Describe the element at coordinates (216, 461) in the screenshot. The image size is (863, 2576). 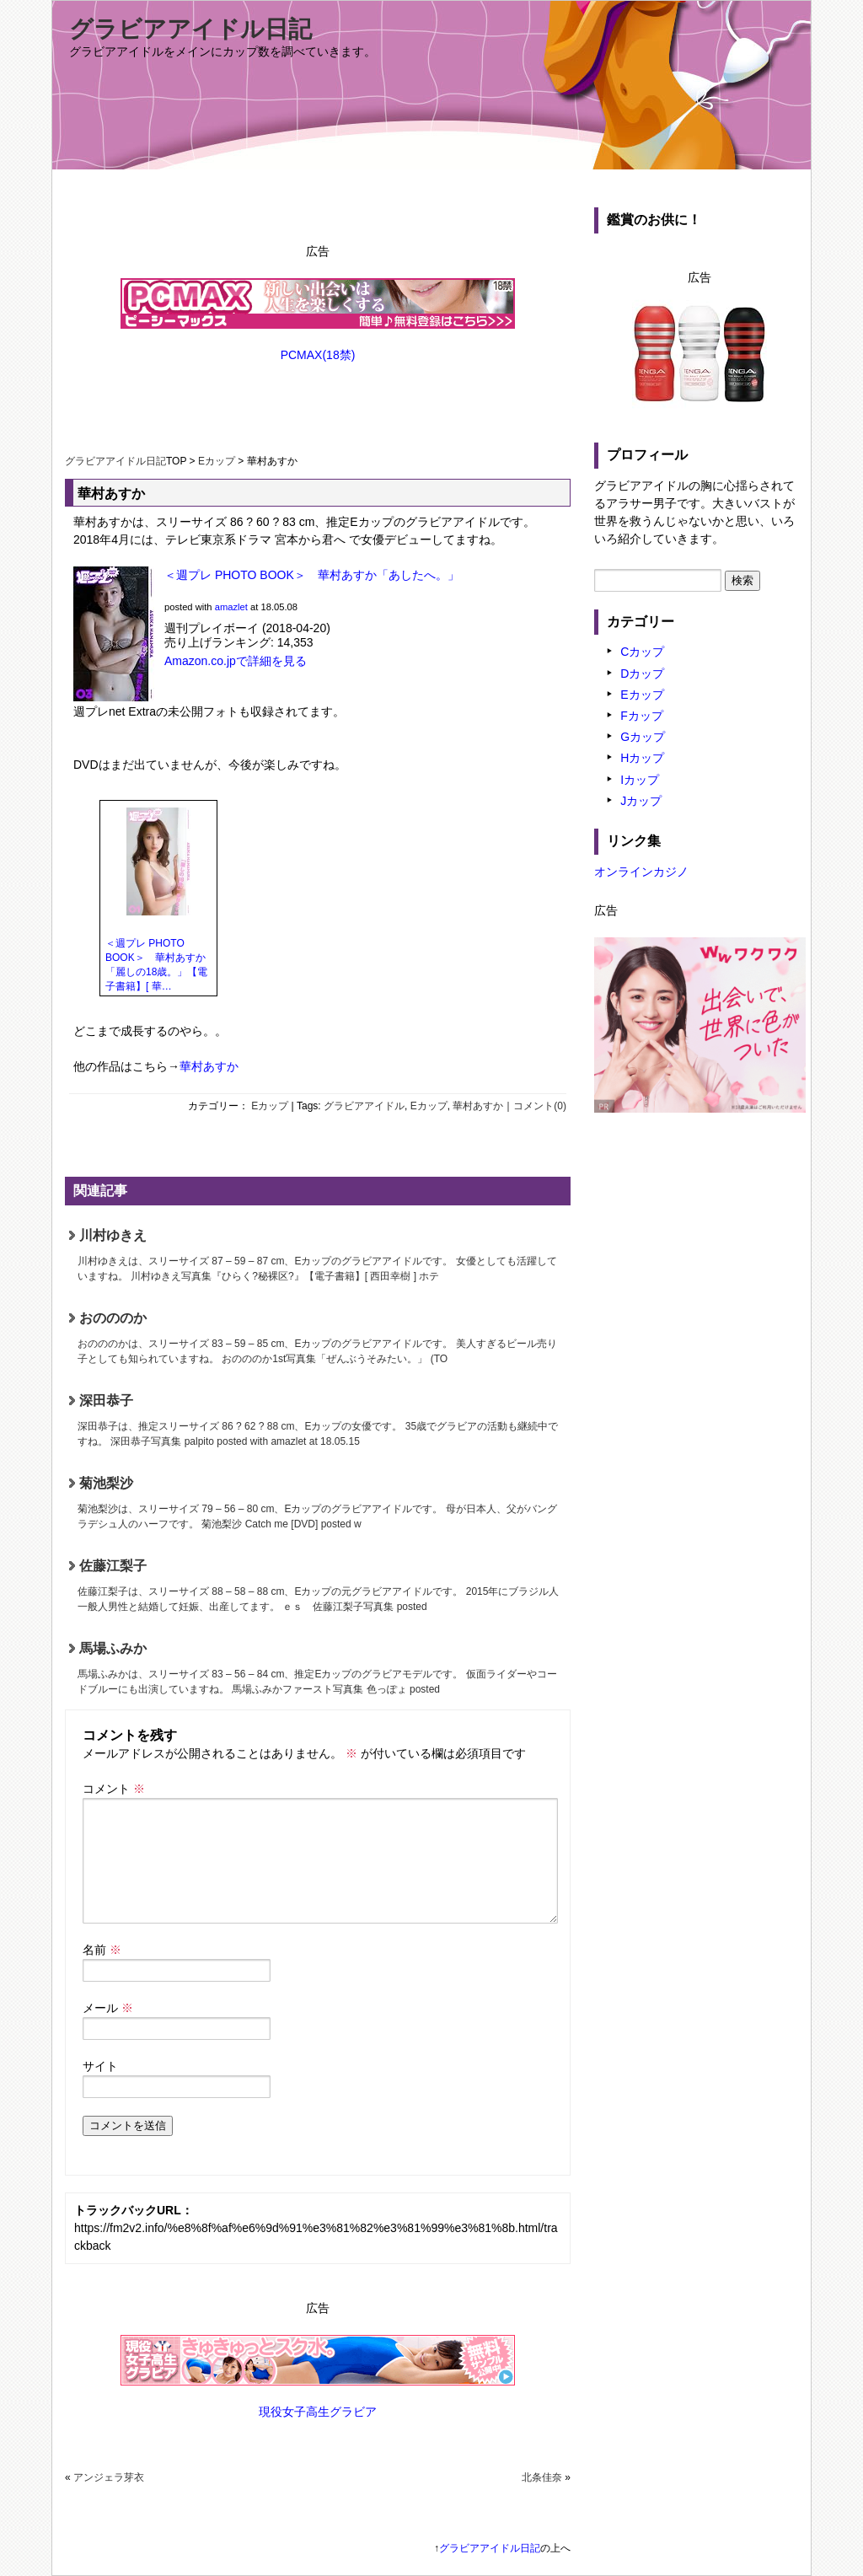
I see `Eカップ` at that location.